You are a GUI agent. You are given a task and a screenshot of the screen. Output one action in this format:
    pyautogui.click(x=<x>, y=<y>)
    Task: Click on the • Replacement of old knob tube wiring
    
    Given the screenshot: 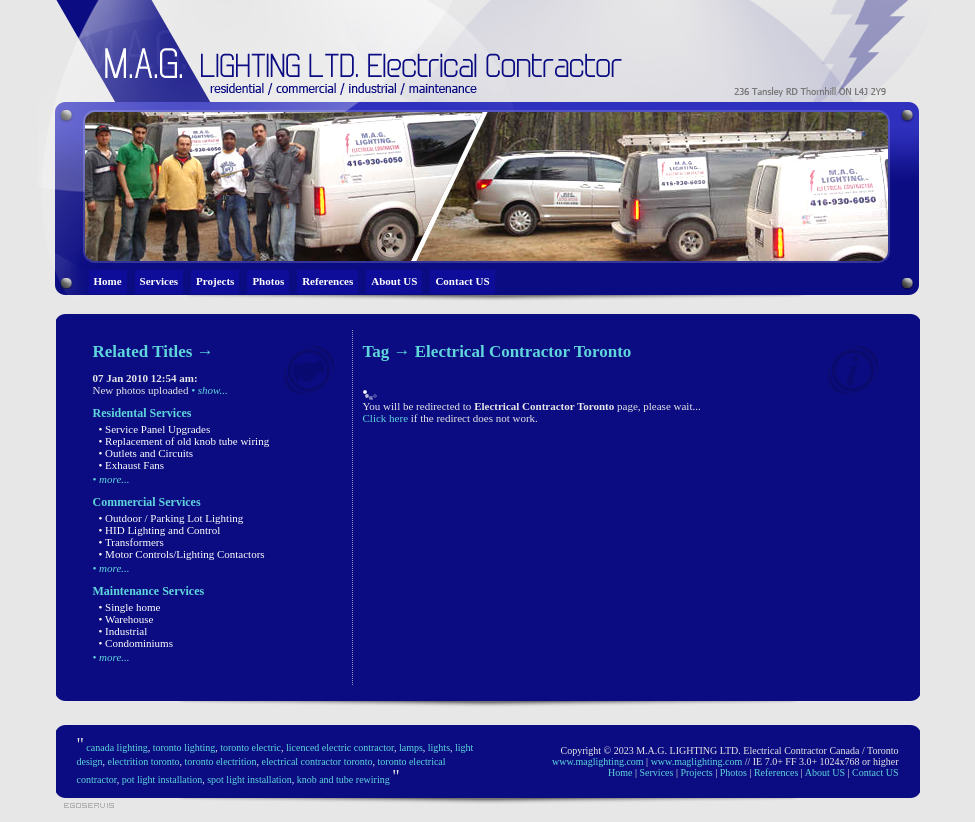 What is the action you would take?
    pyautogui.click(x=184, y=441)
    